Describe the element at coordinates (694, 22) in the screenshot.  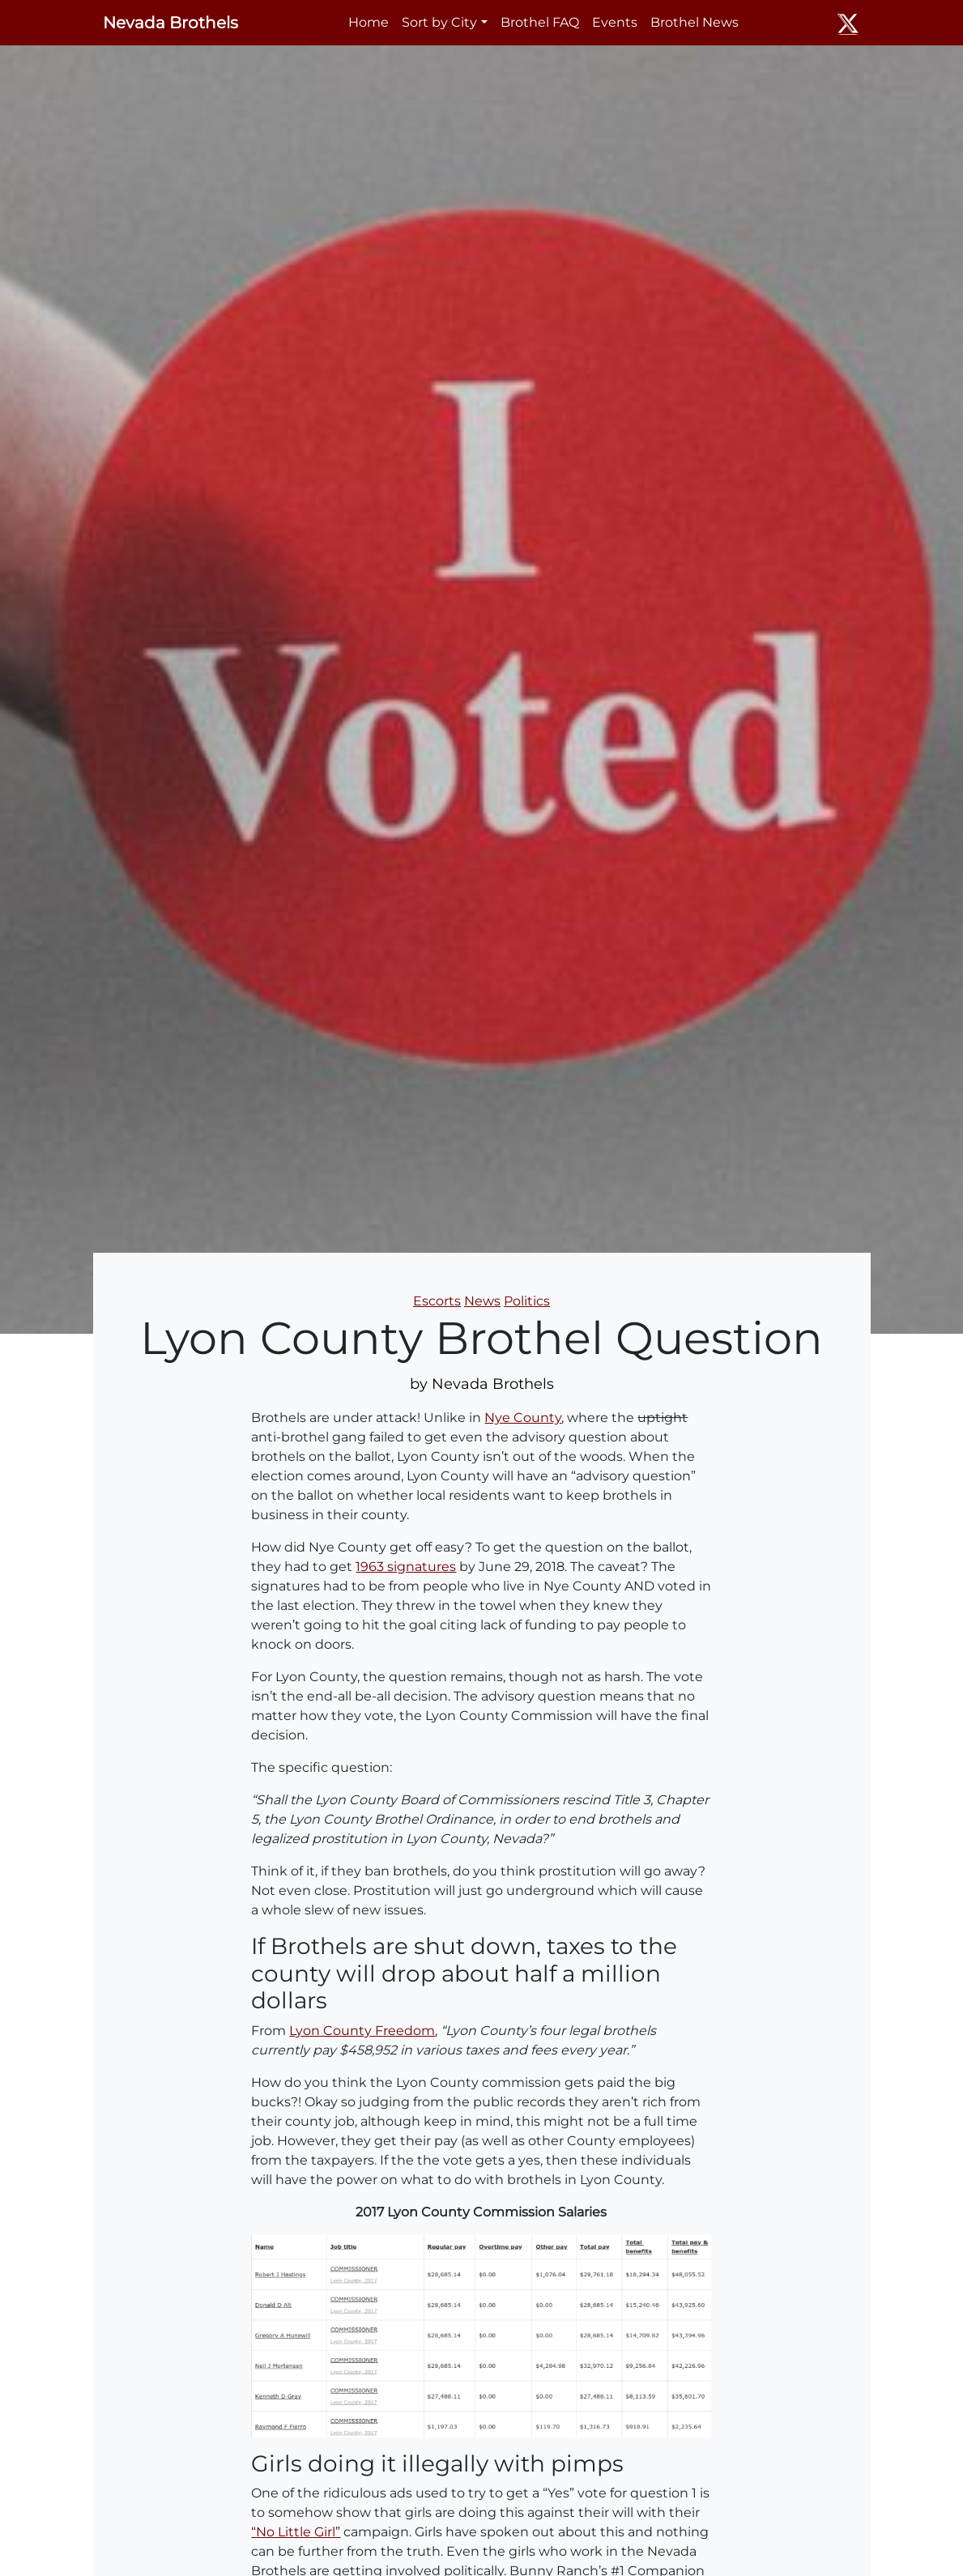
I see `Brothel News` at that location.